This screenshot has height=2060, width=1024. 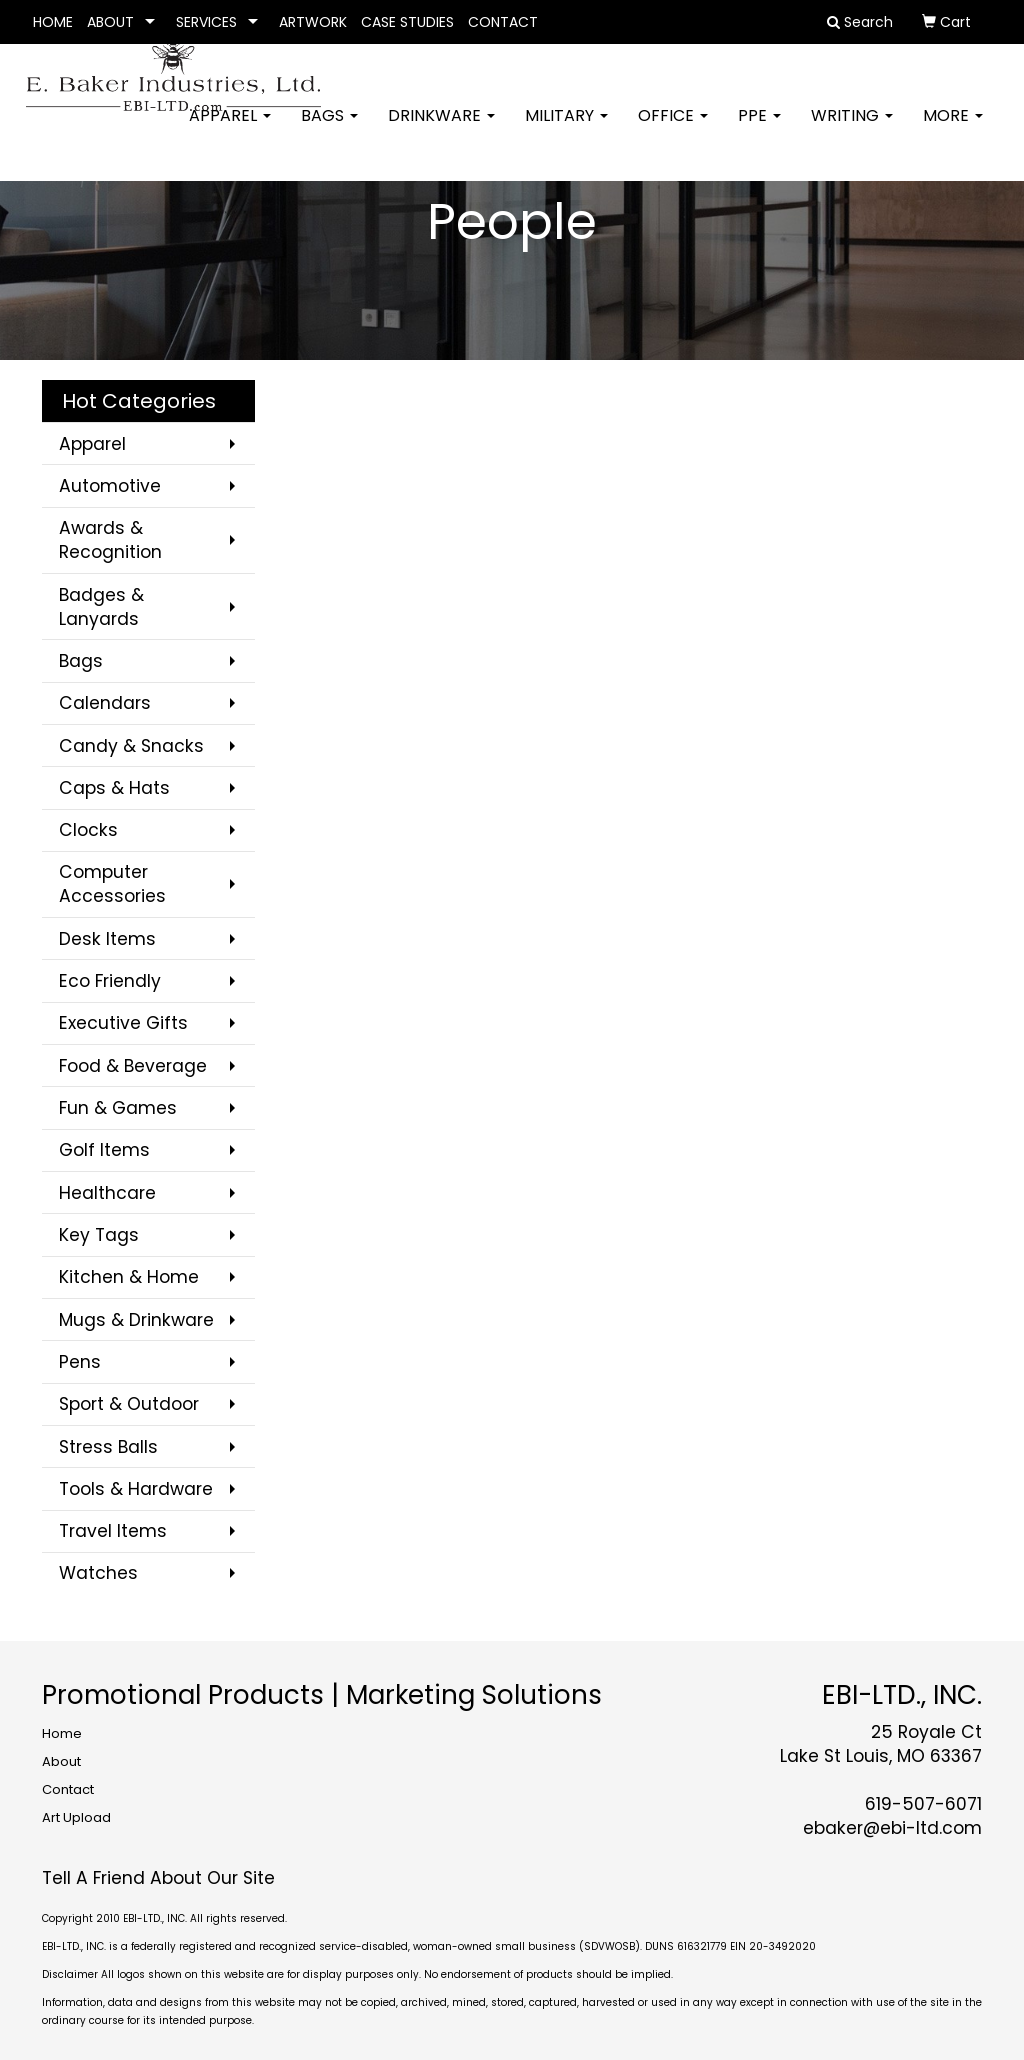 What do you see at coordinates (110, 981) in the screenshot?
I see `Eco Friendly` at bounding box center [110, 981].